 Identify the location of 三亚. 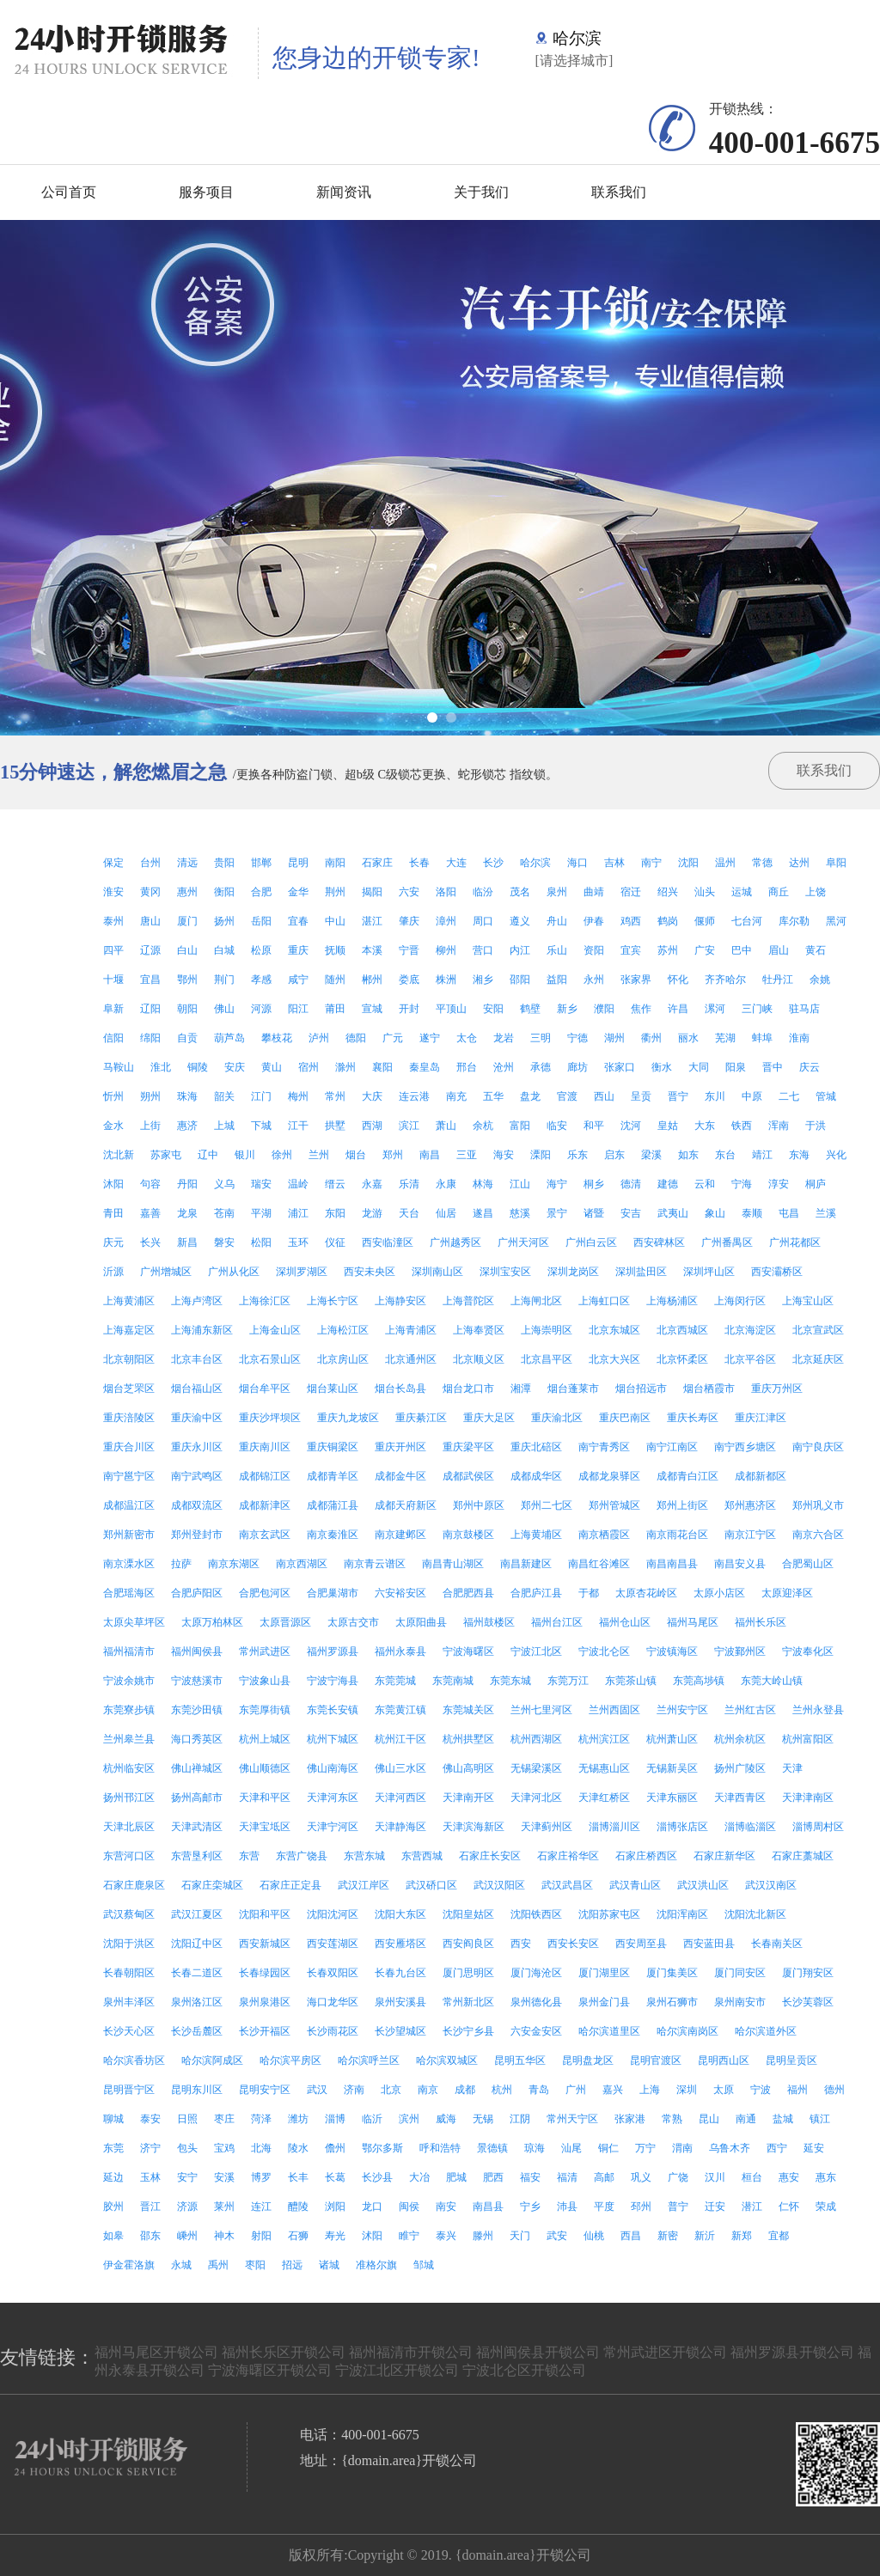
(466, 1155).